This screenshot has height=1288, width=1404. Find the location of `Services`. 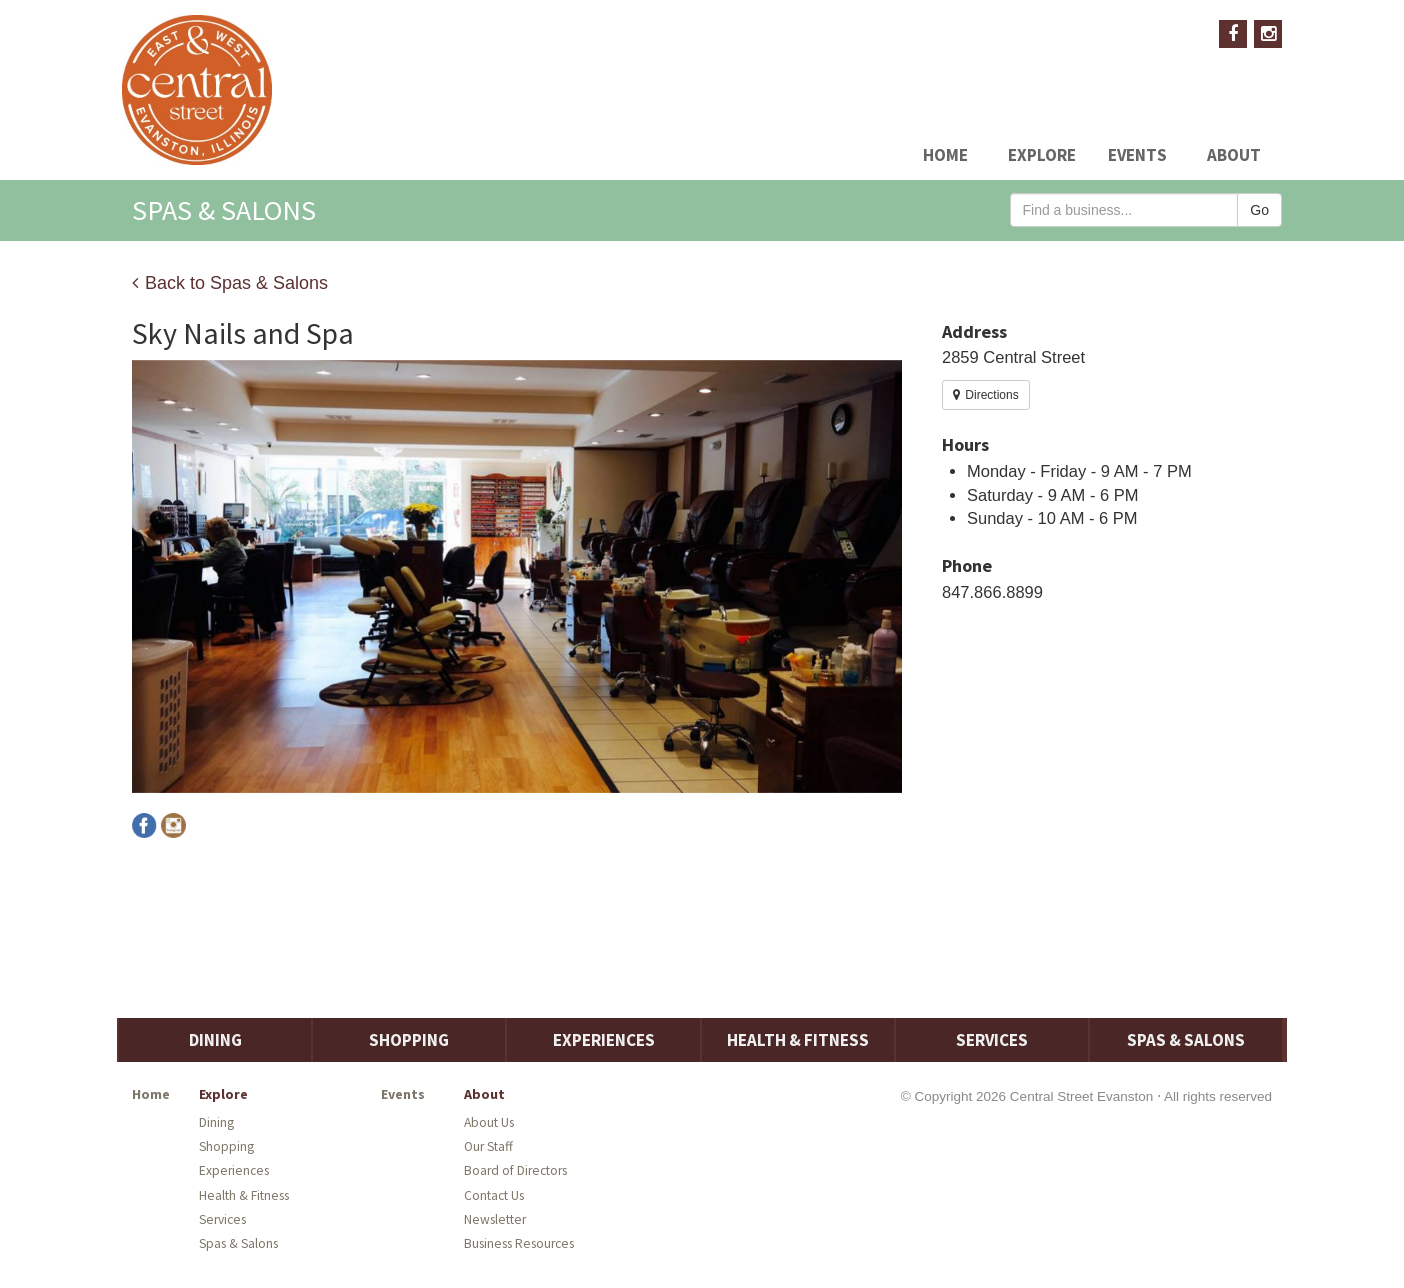

Services is located at coordinates (992, 1040).